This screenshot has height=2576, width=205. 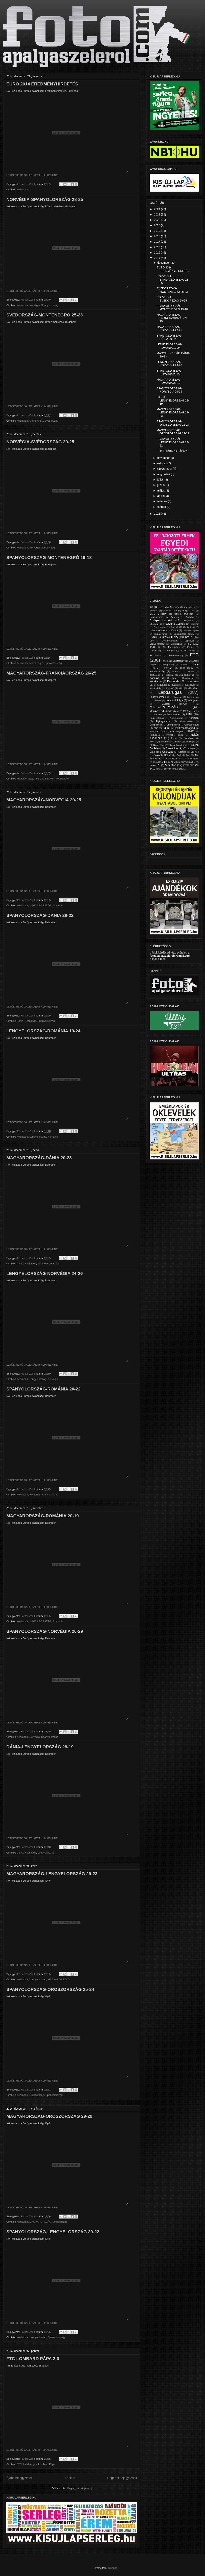 What do you see at coordinates (112, 2567) in the screenshot?
I see `Blogger` at bounding box center [112, 2567].